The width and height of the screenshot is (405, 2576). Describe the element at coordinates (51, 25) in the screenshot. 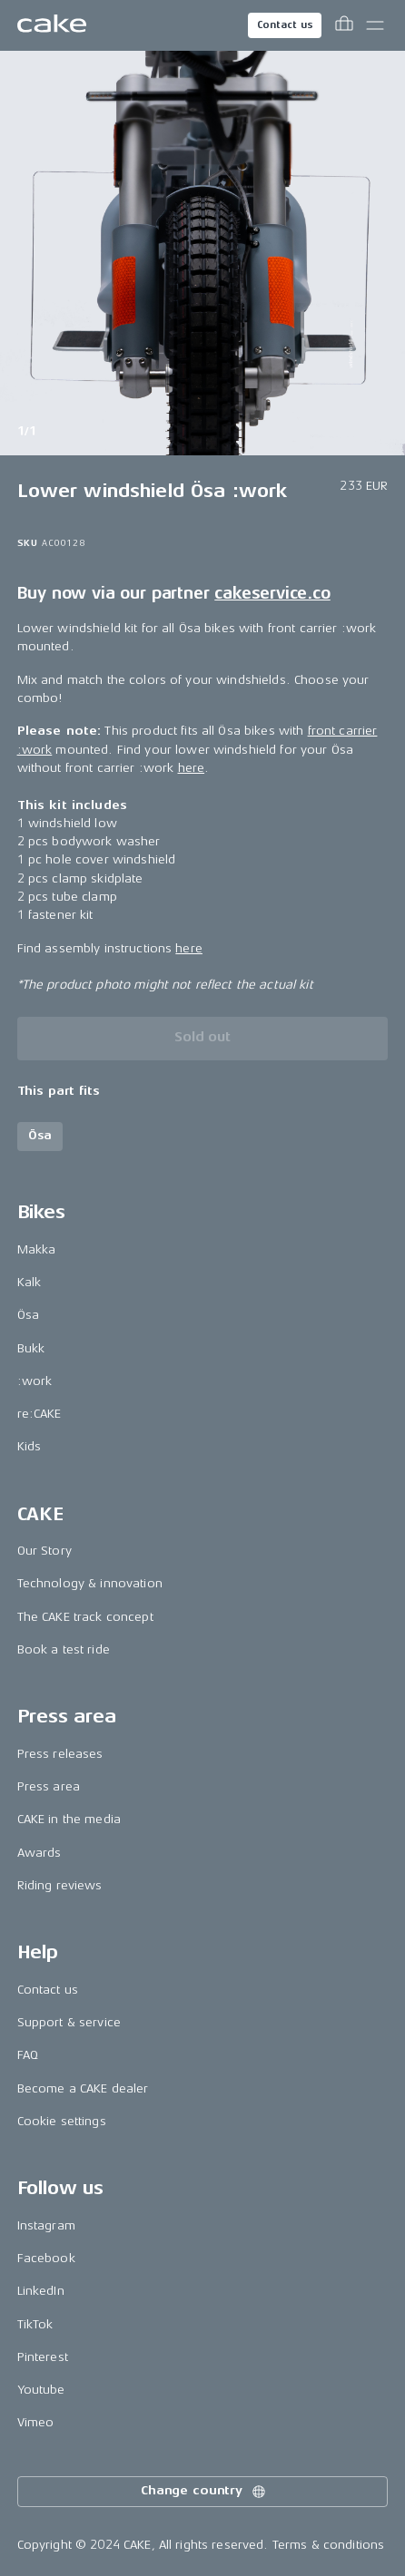

I see `[Go to the homepage]` at that location.